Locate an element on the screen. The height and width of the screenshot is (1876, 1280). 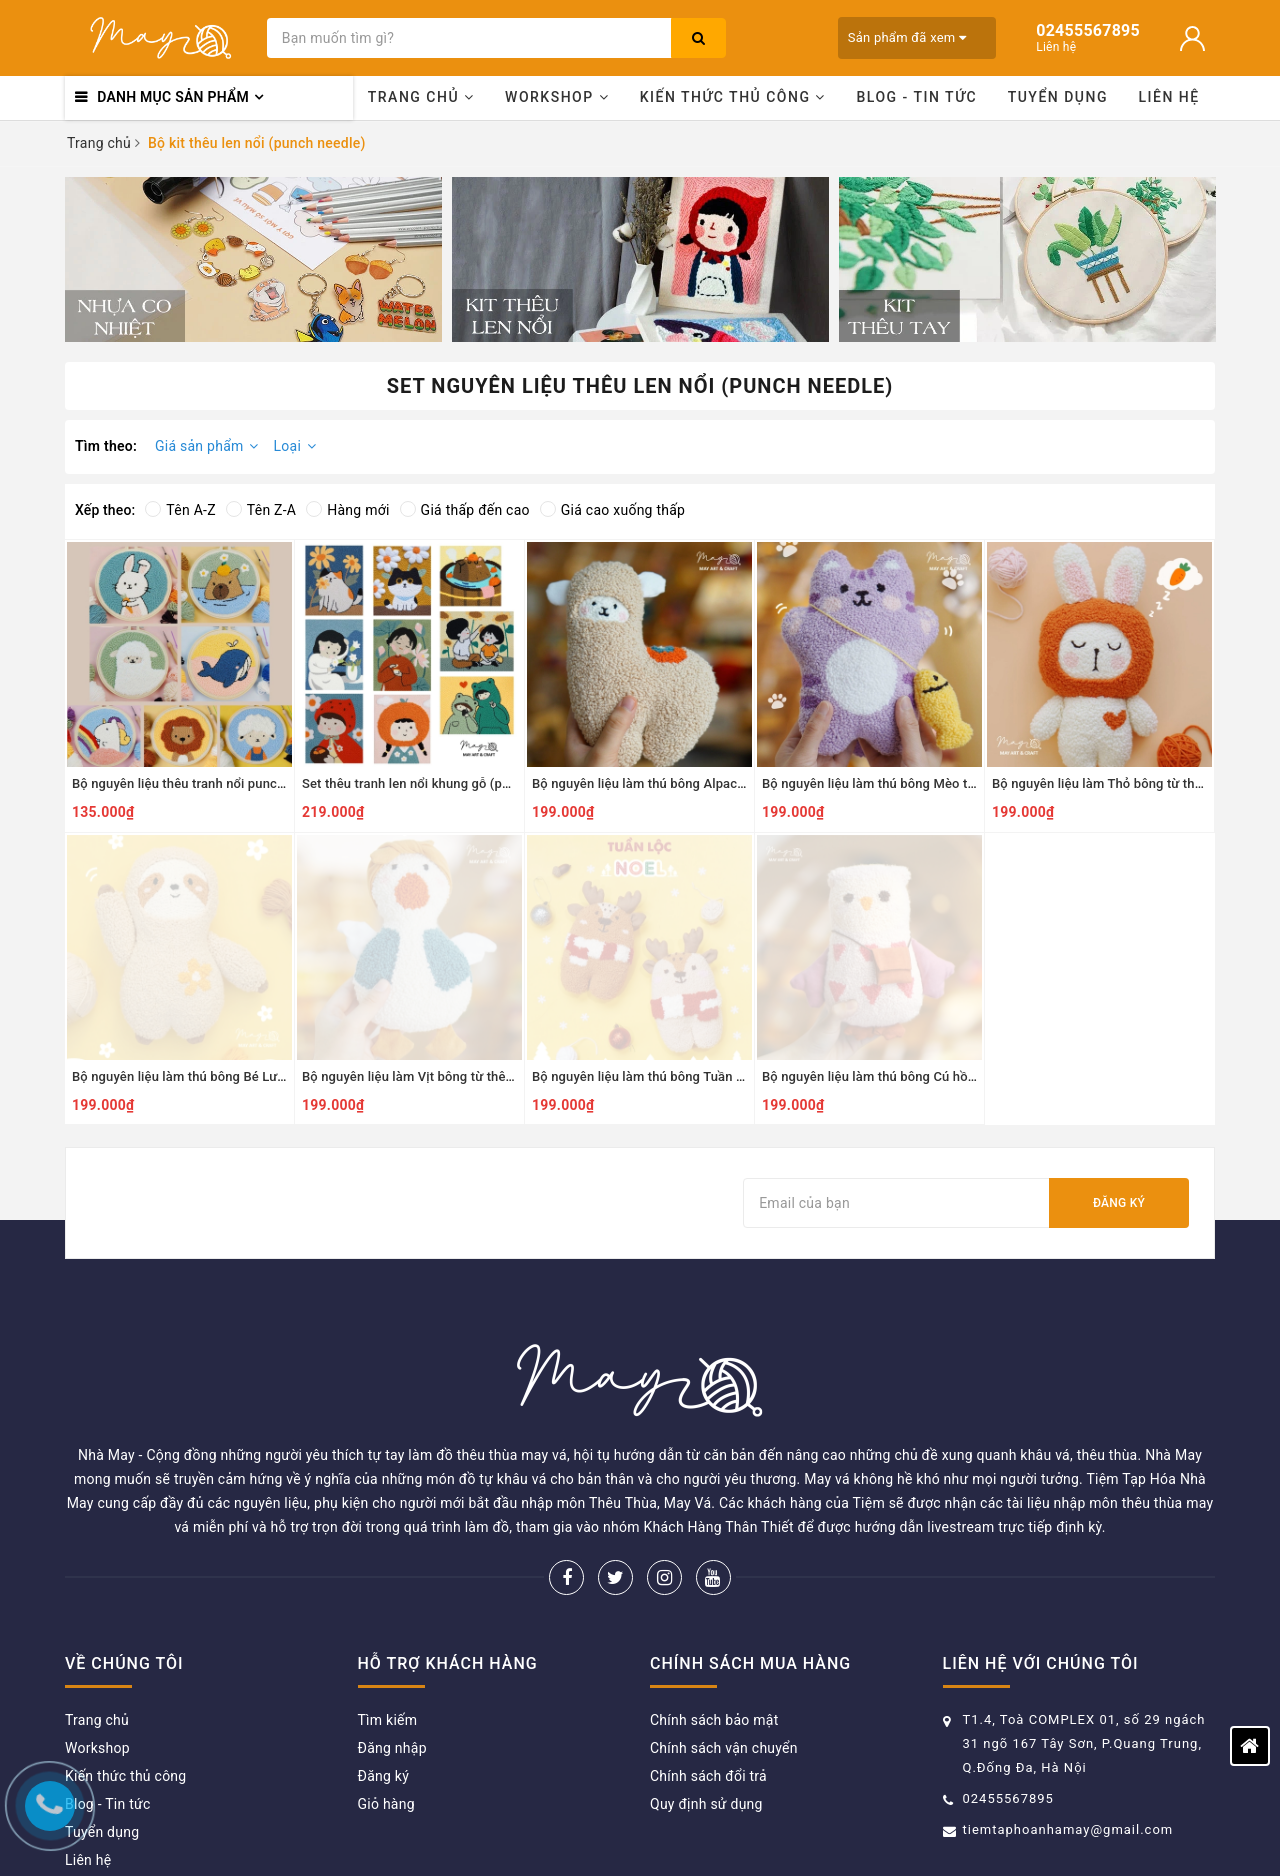
Sapo is located at coordinates (880, 1831).